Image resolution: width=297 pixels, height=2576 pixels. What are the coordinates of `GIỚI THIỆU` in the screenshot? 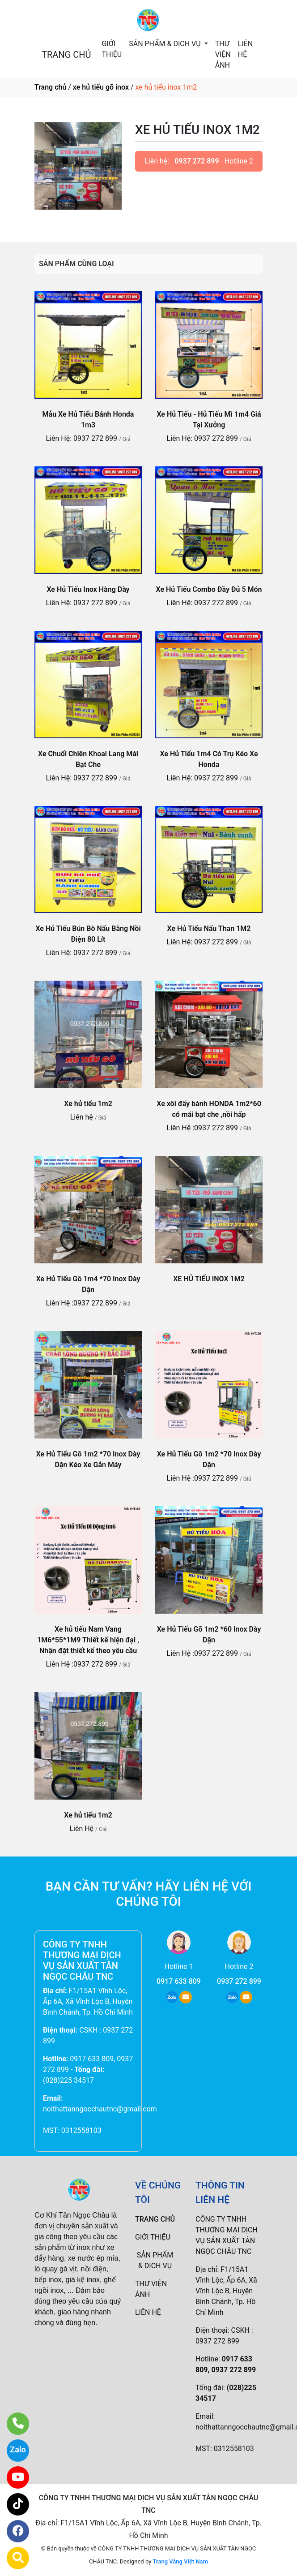 It's located at (112, 49).